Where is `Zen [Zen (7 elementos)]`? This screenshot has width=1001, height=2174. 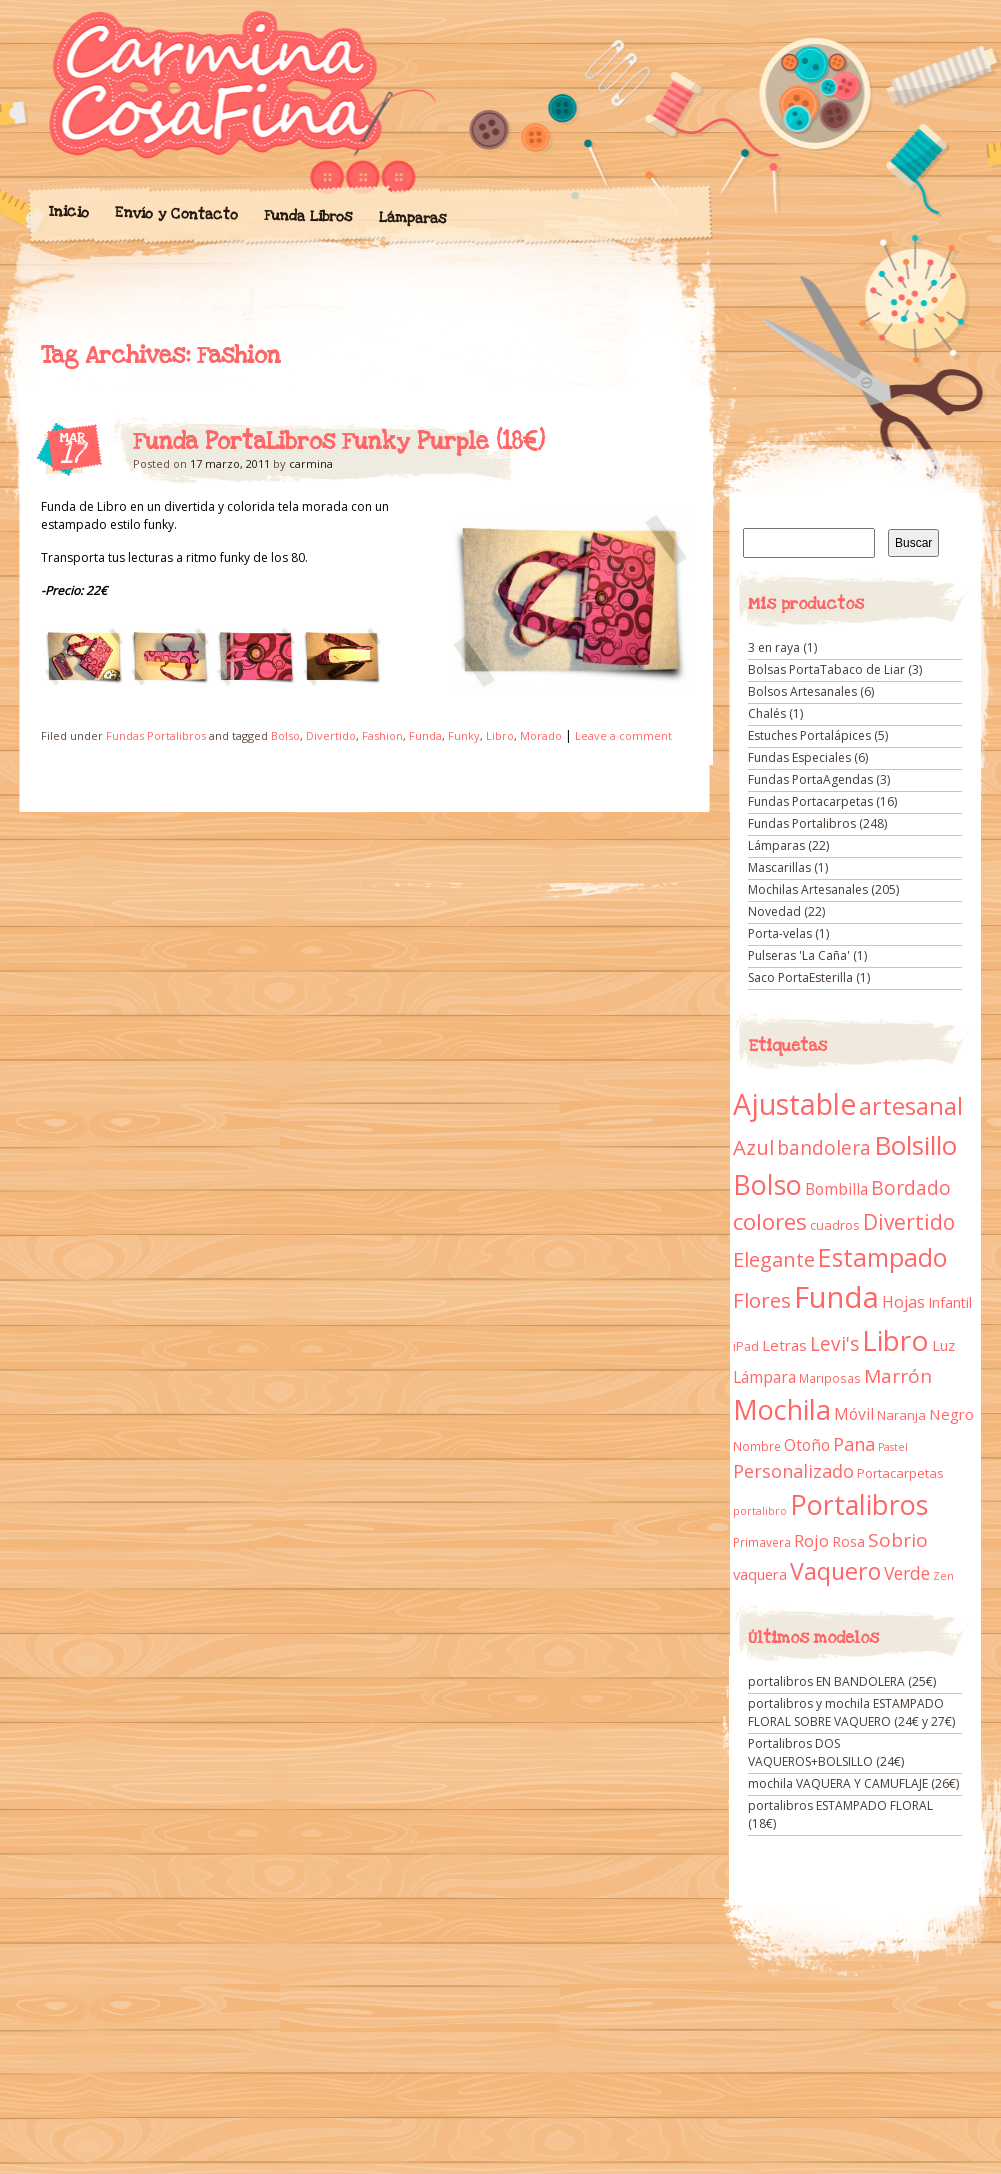
Zen [Zen (7 elementos)] is located at coordinates (943, 1576).